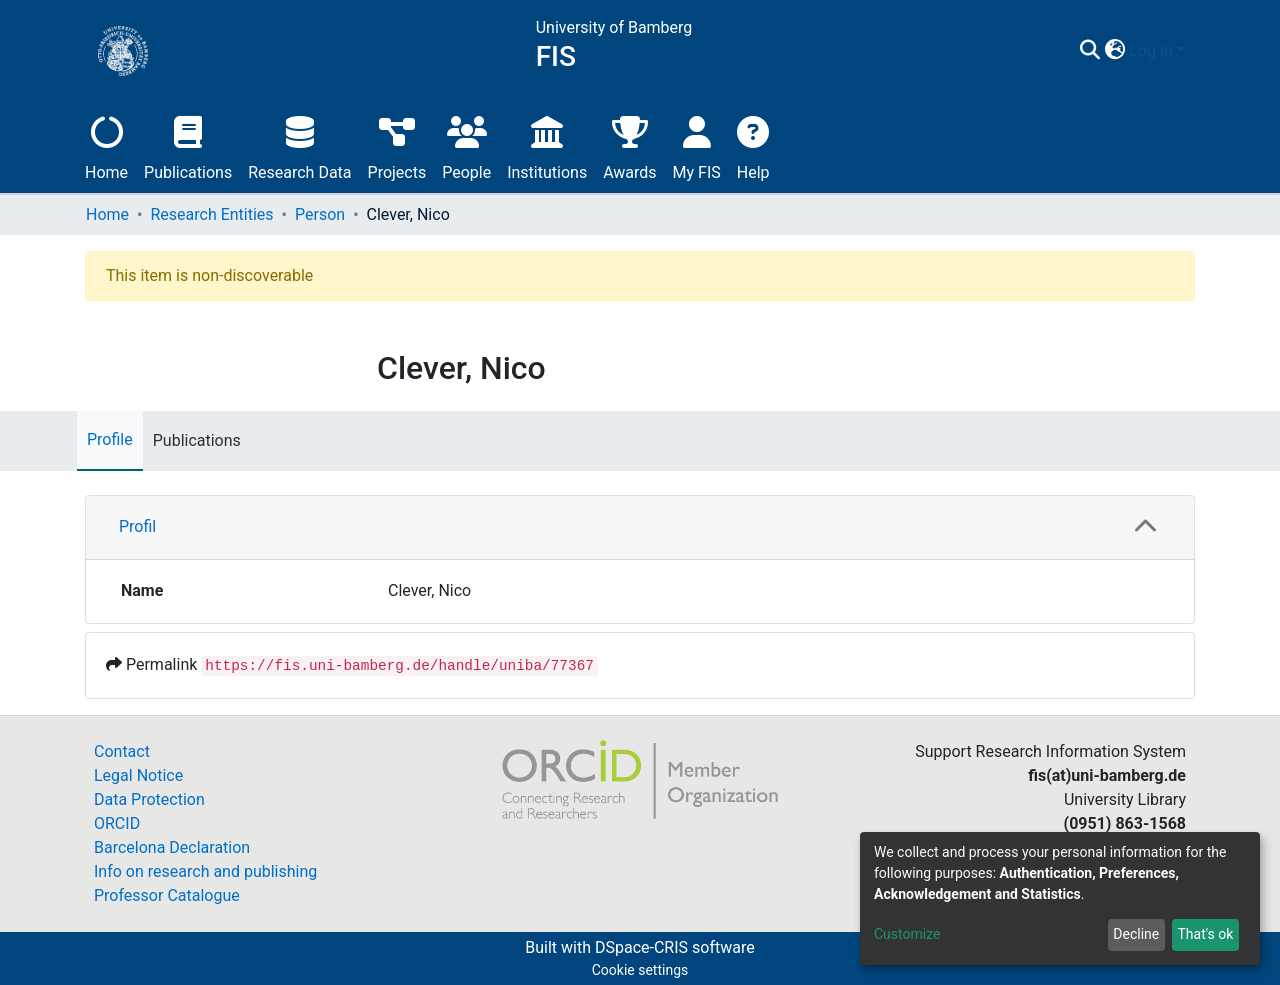 This screenshot has width=1280, height=985. Describe the element at coordinates (205, 871) in the screenshot. I see `Info on research and publishing` at that location.